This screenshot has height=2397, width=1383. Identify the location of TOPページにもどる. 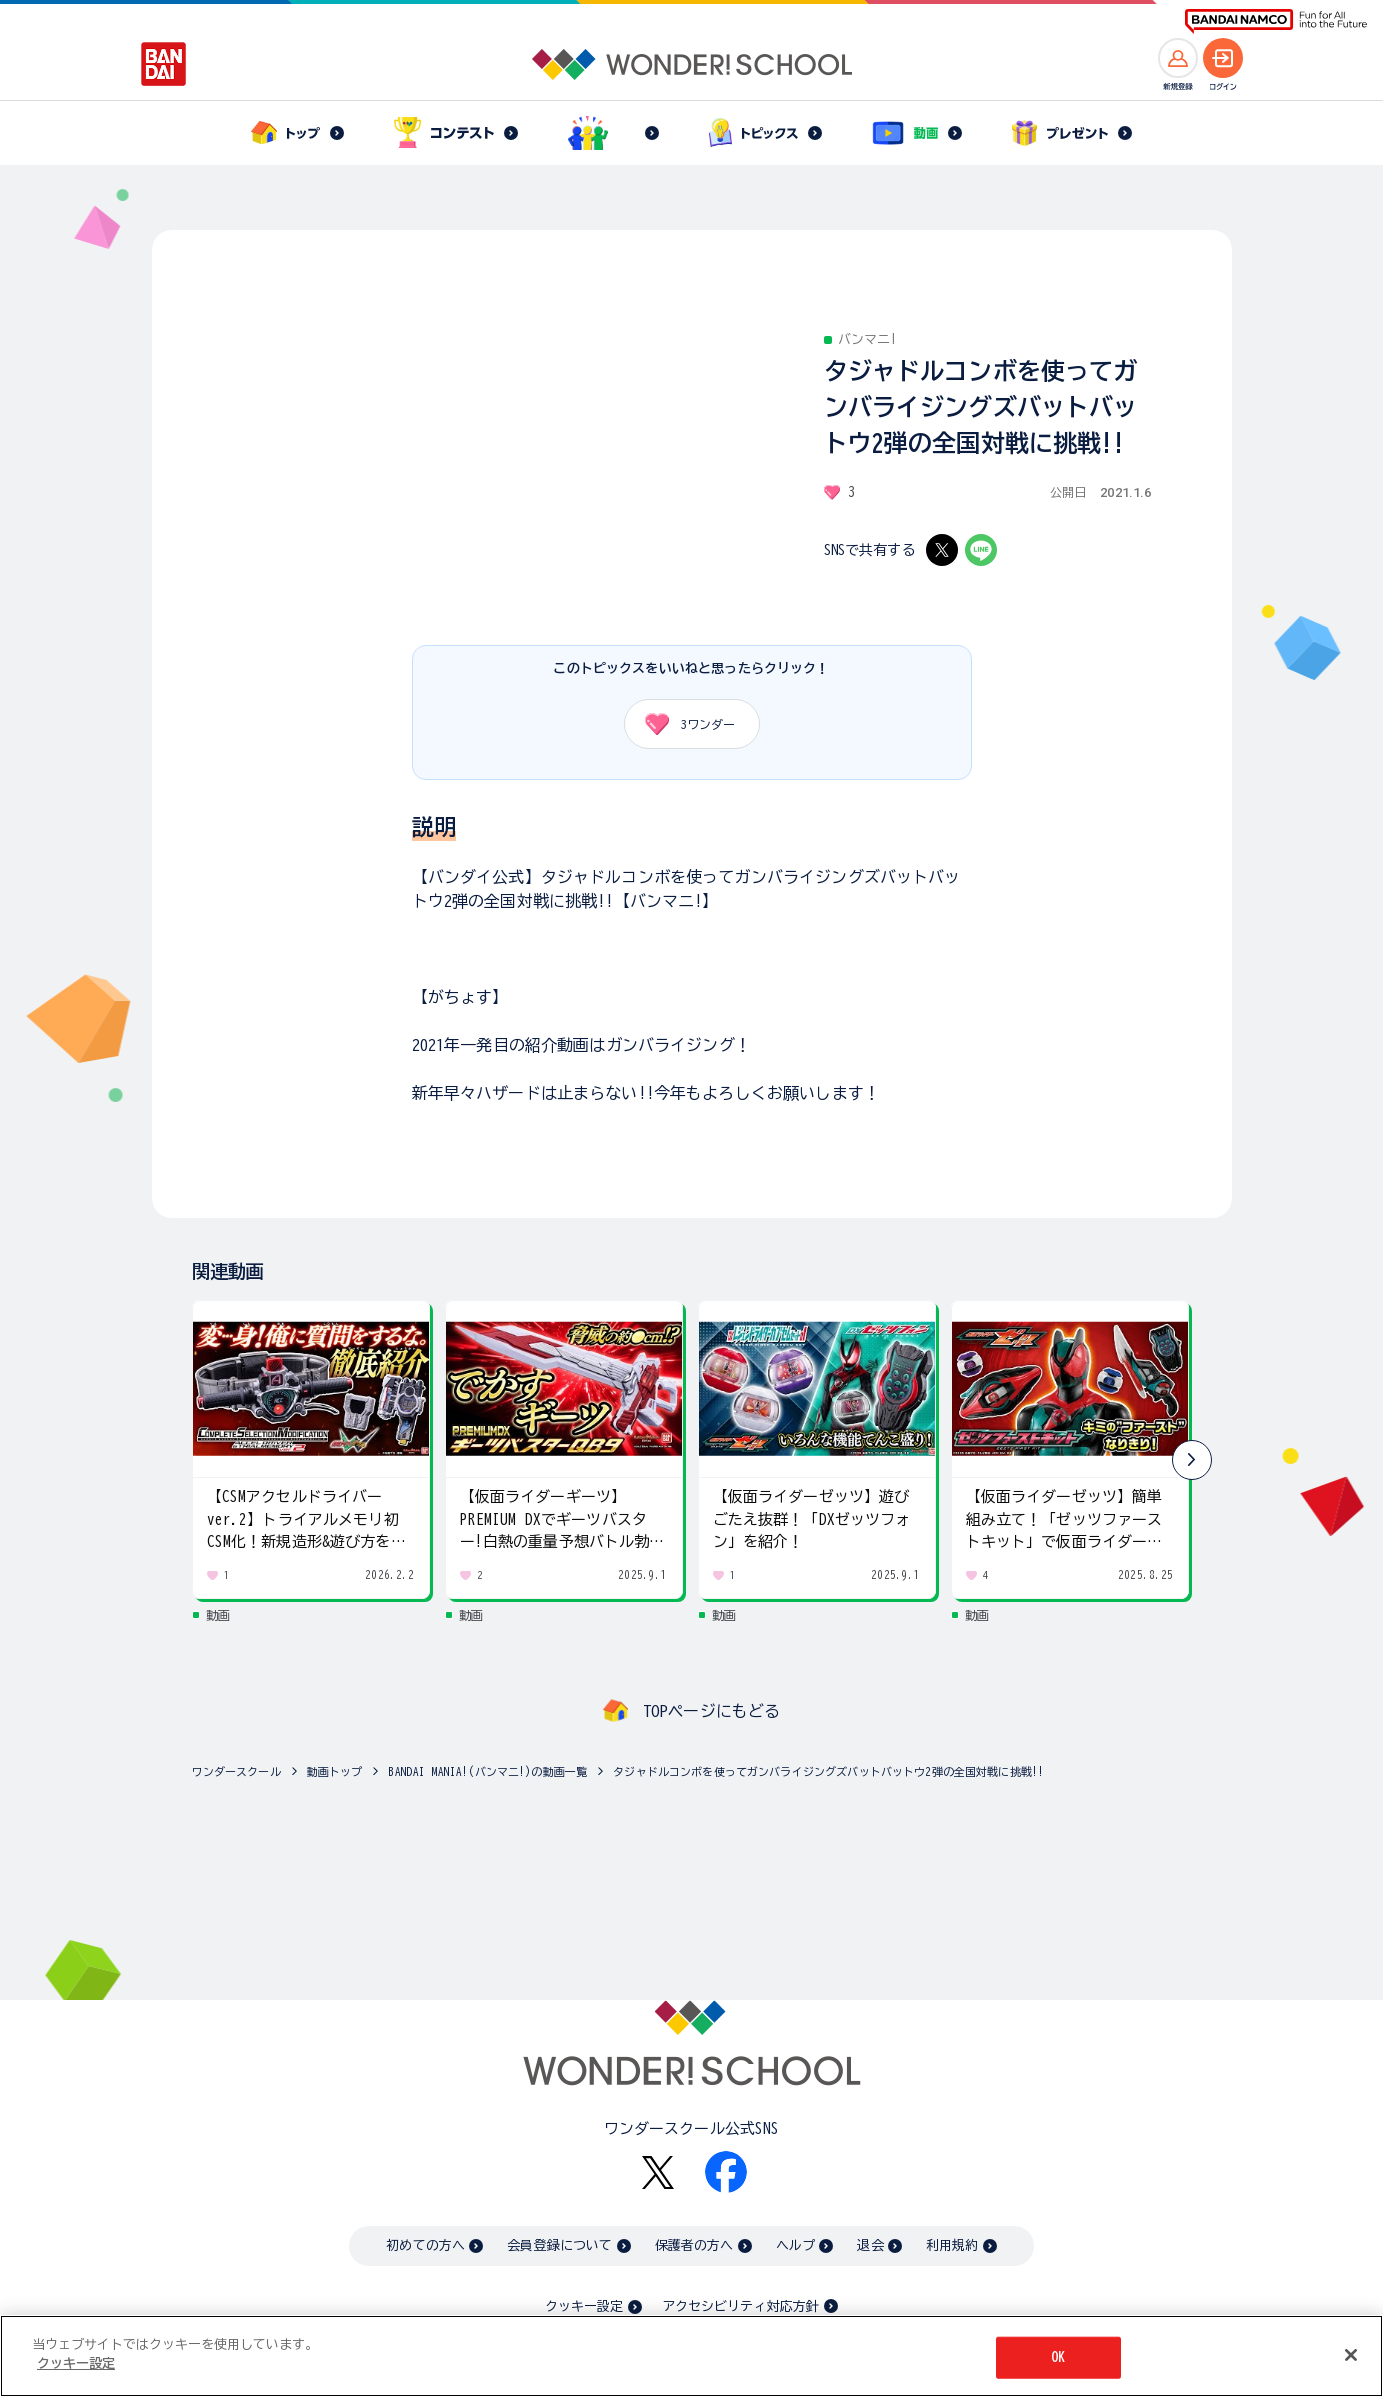
(712, 1711).